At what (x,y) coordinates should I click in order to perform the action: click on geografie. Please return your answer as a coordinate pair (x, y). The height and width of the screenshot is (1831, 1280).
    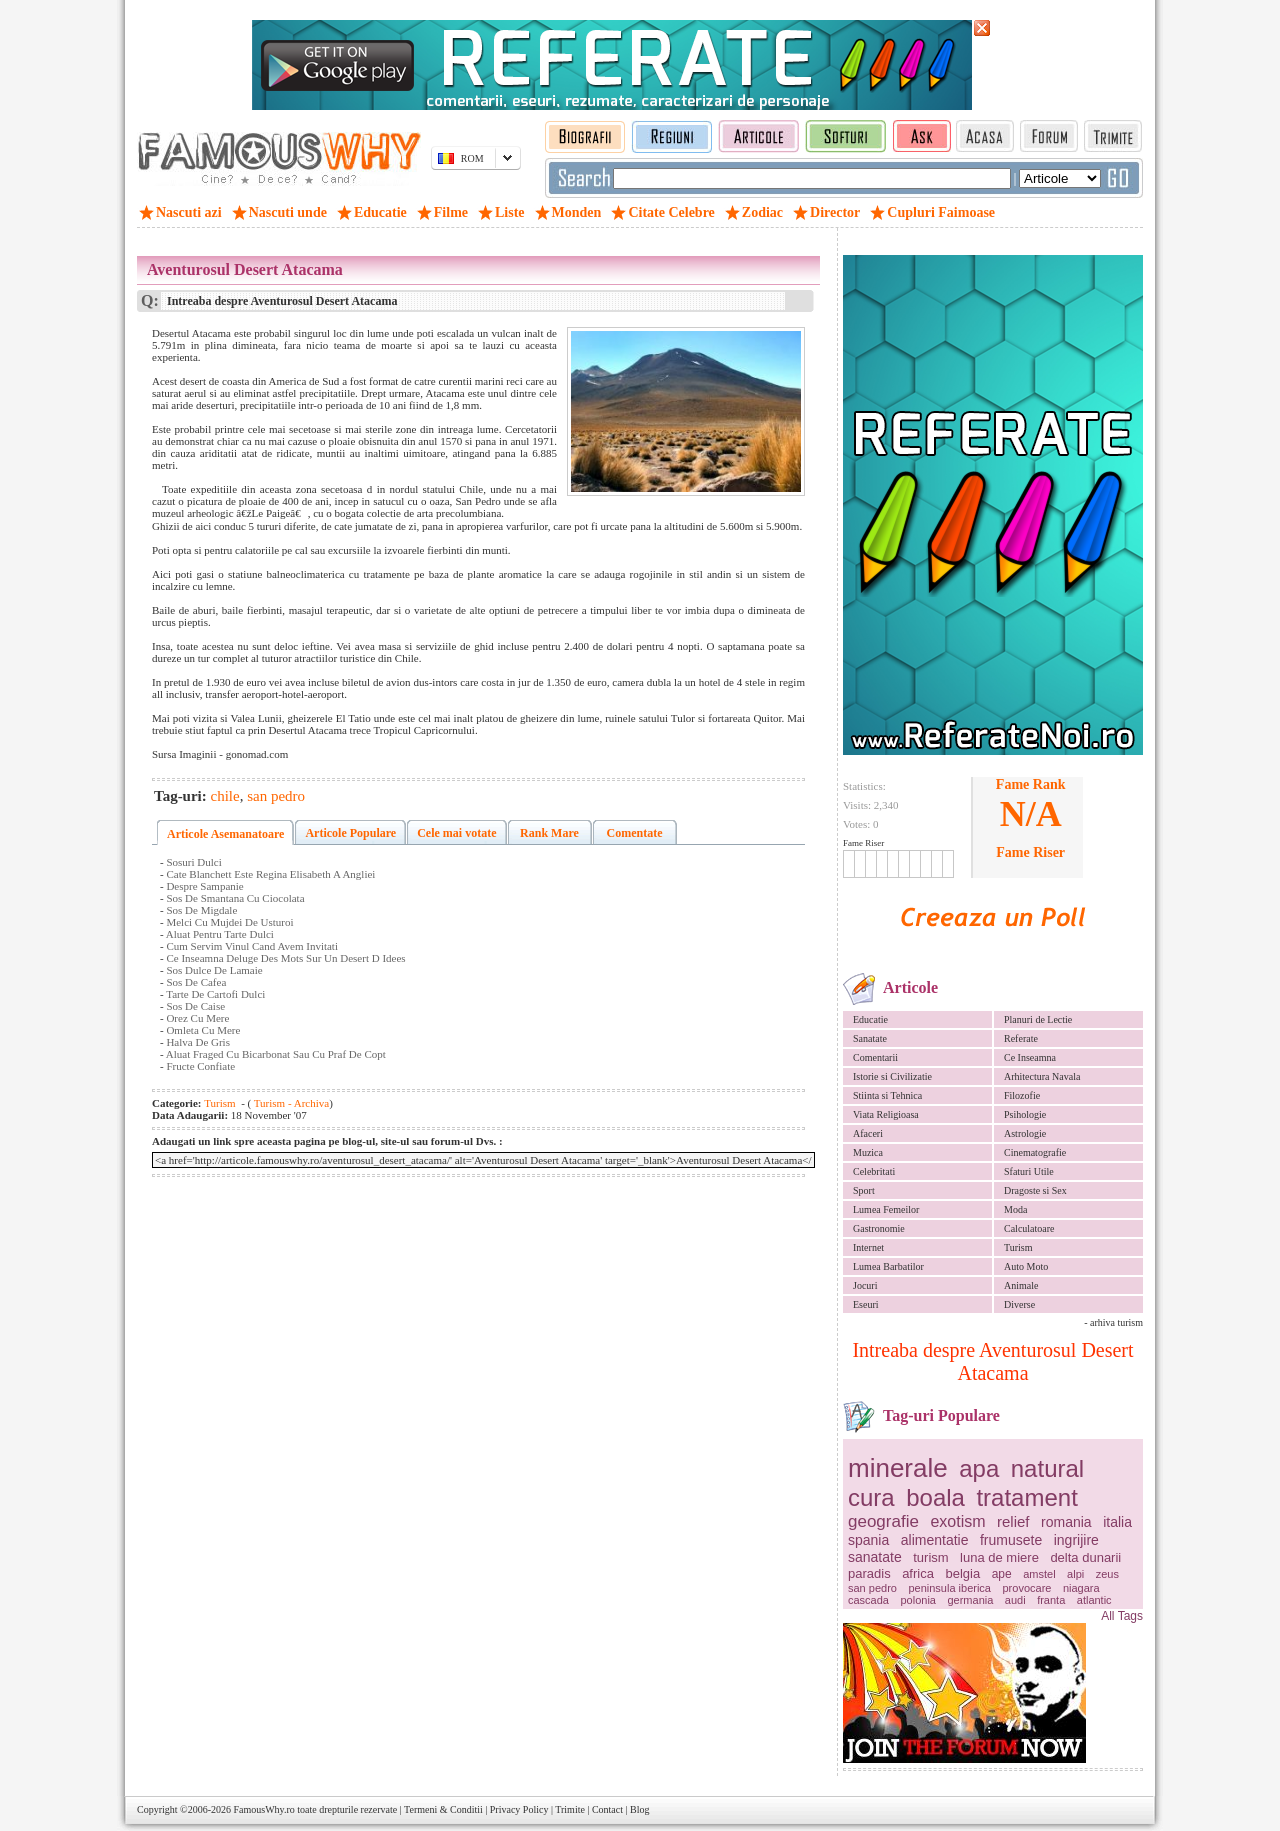
    Looking at the image, I should click on (883, 1521).